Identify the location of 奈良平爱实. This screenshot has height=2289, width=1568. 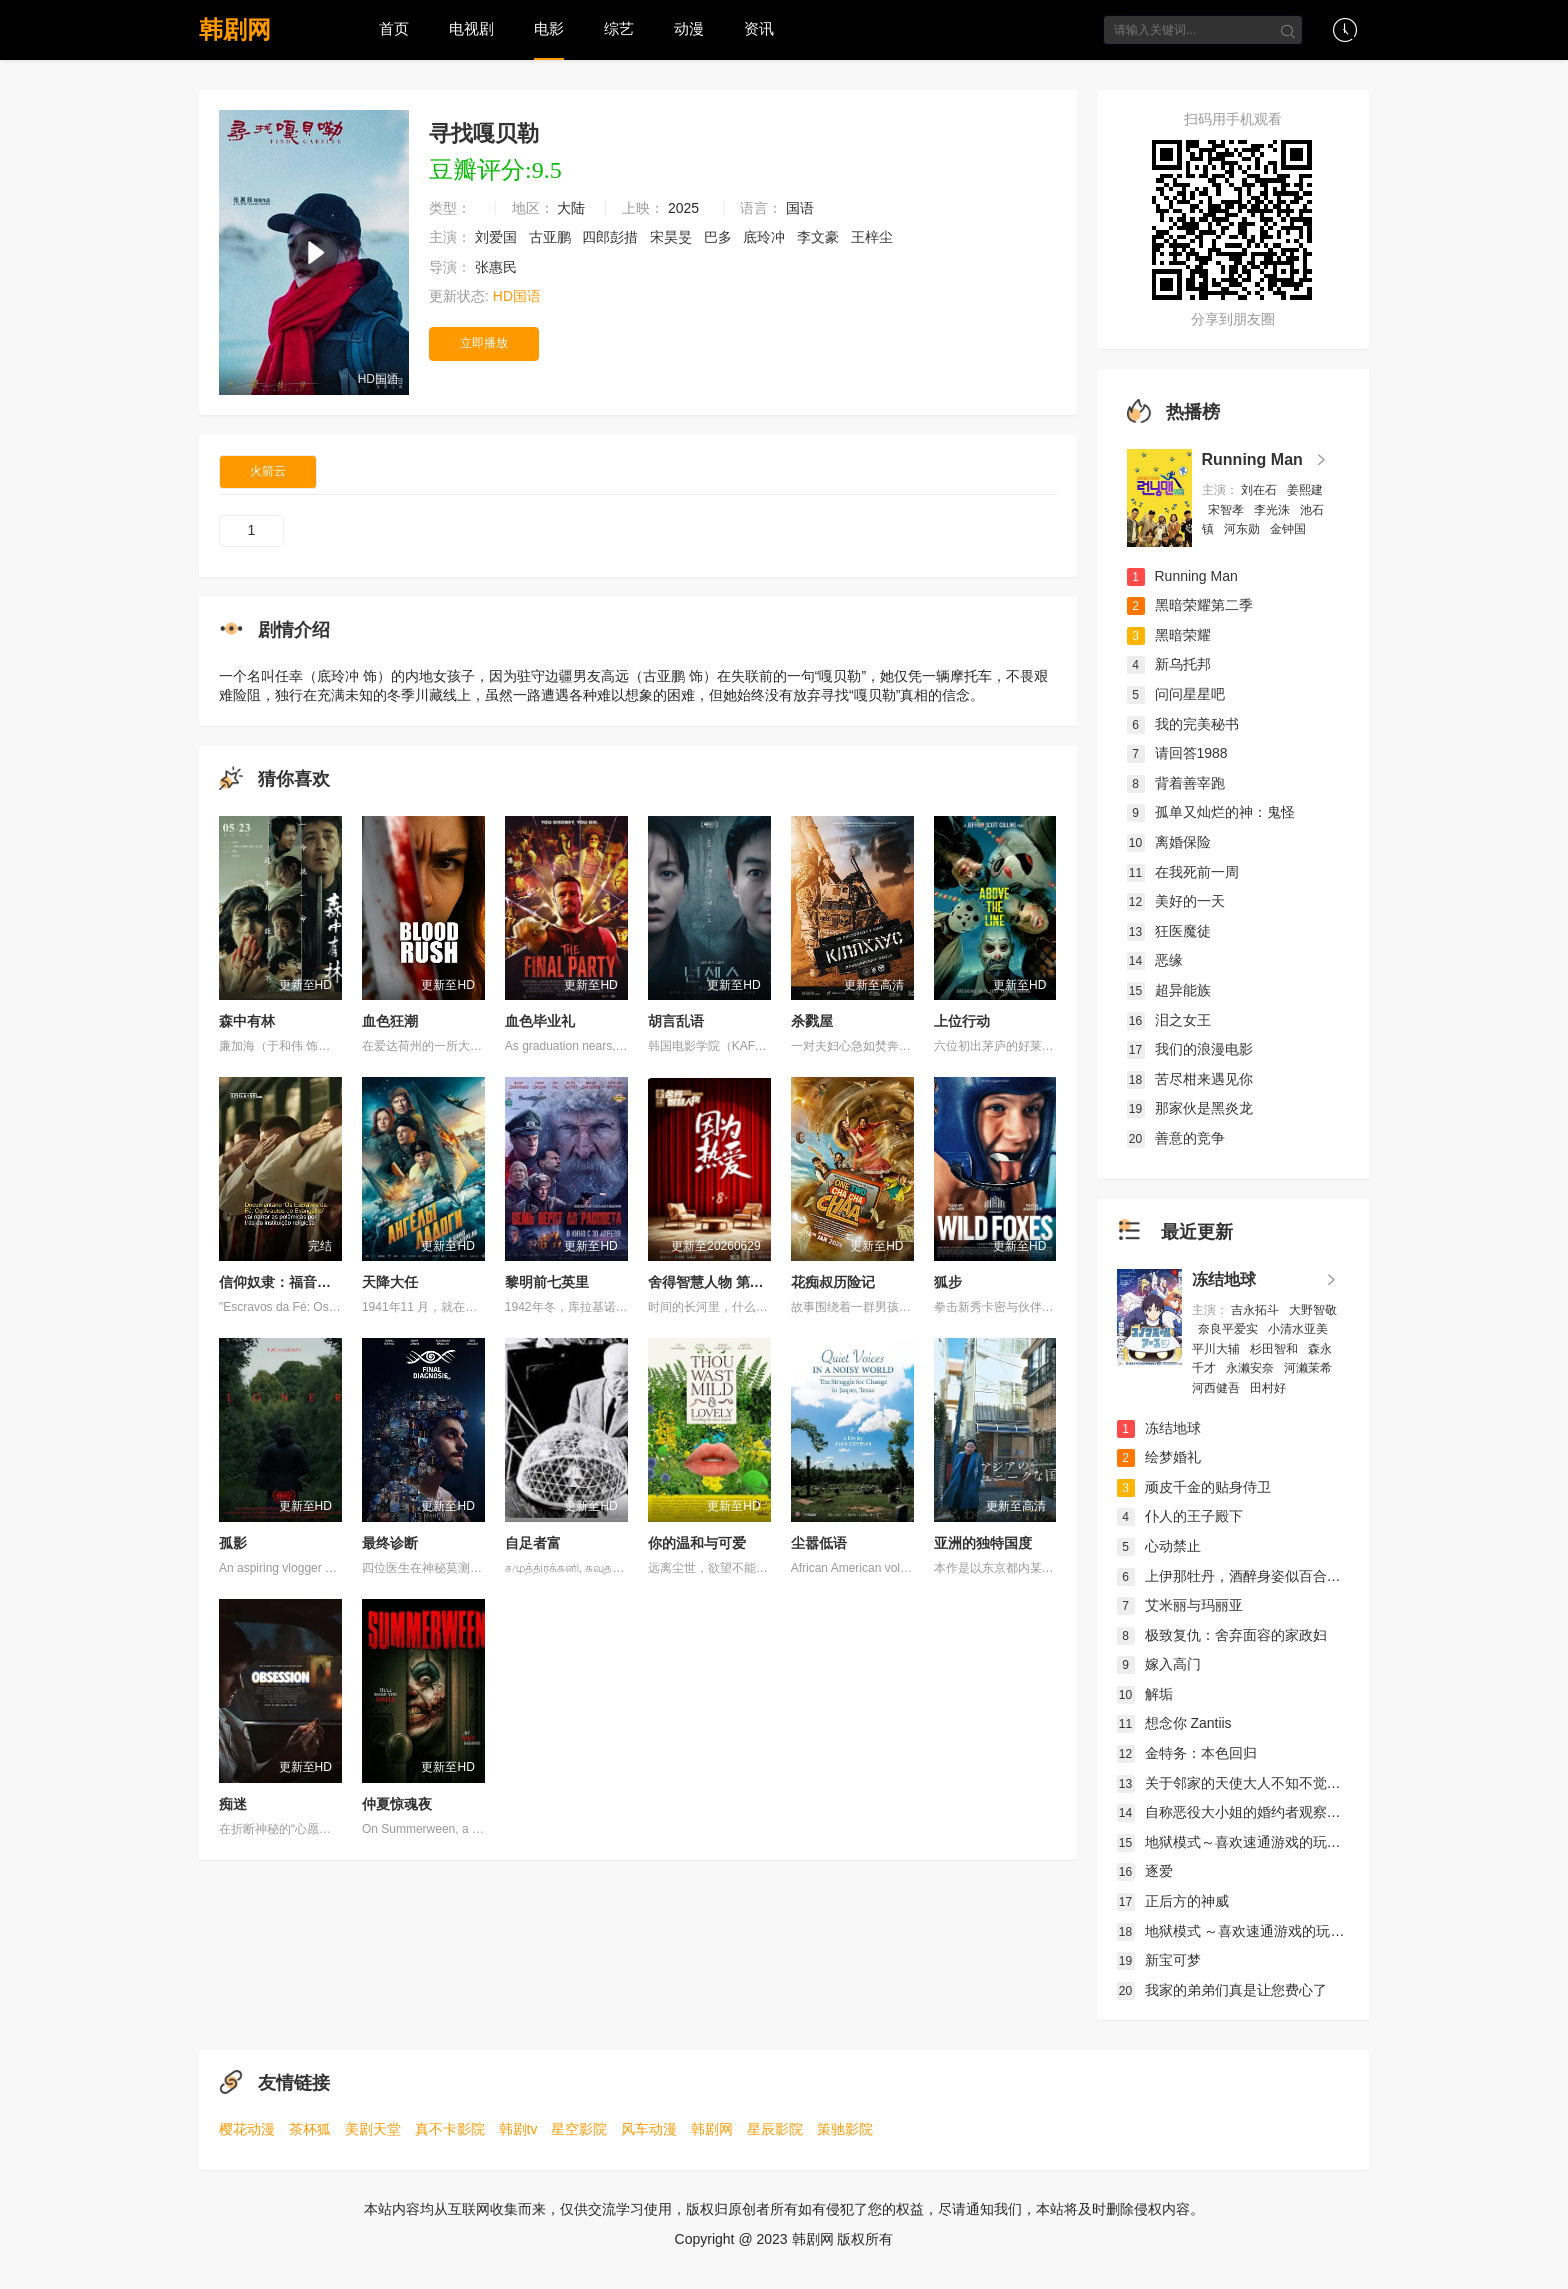
(1229, 1329).